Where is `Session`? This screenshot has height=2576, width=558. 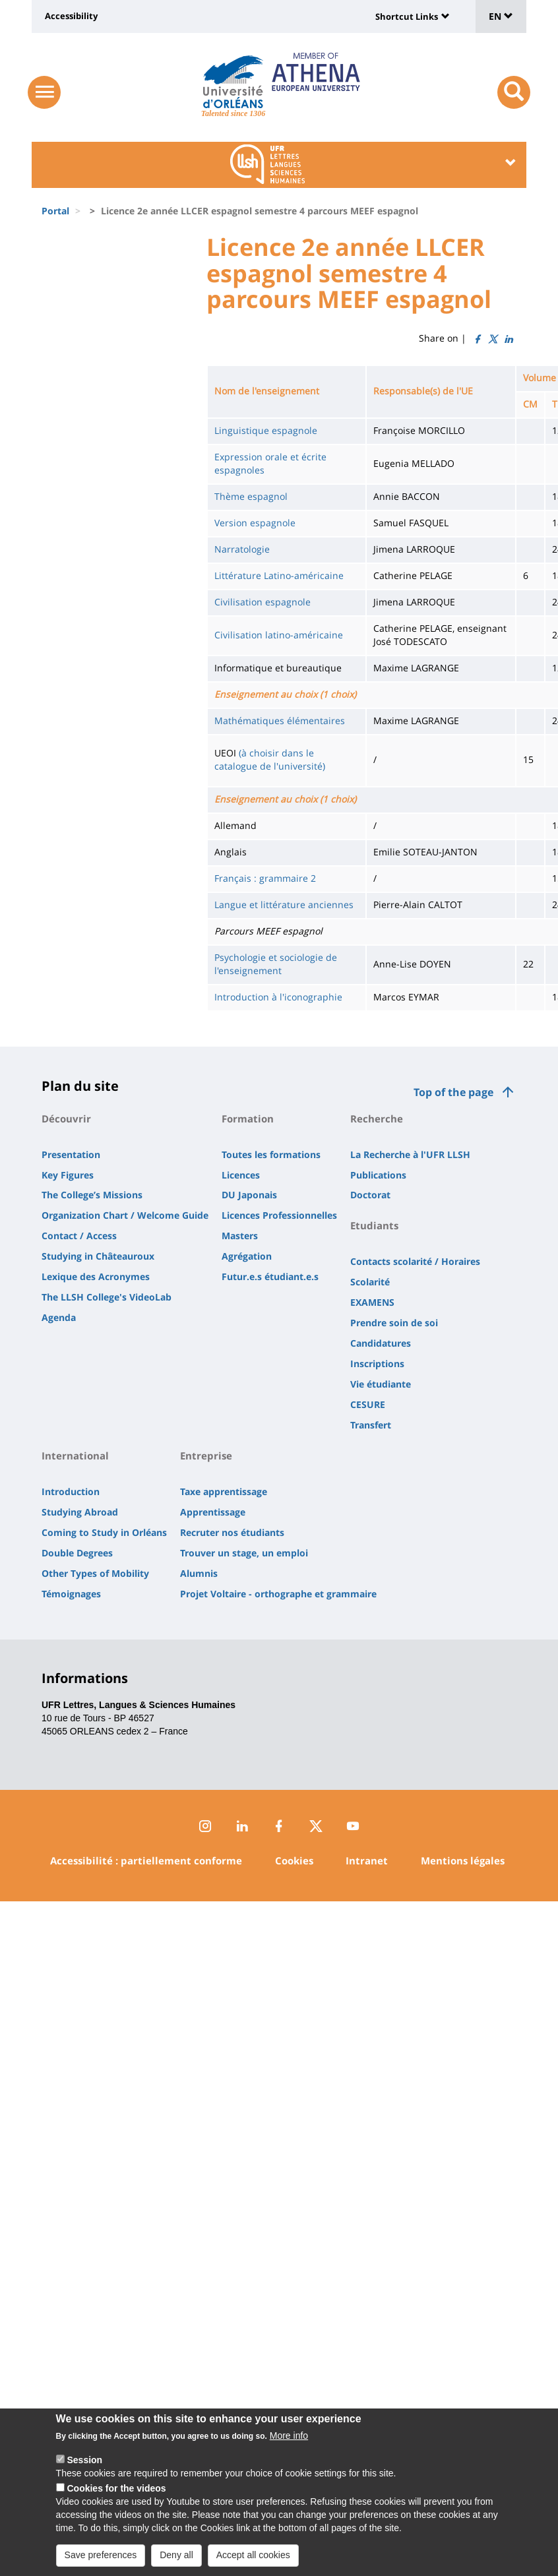
Session is located at coordinates (84, 2477).